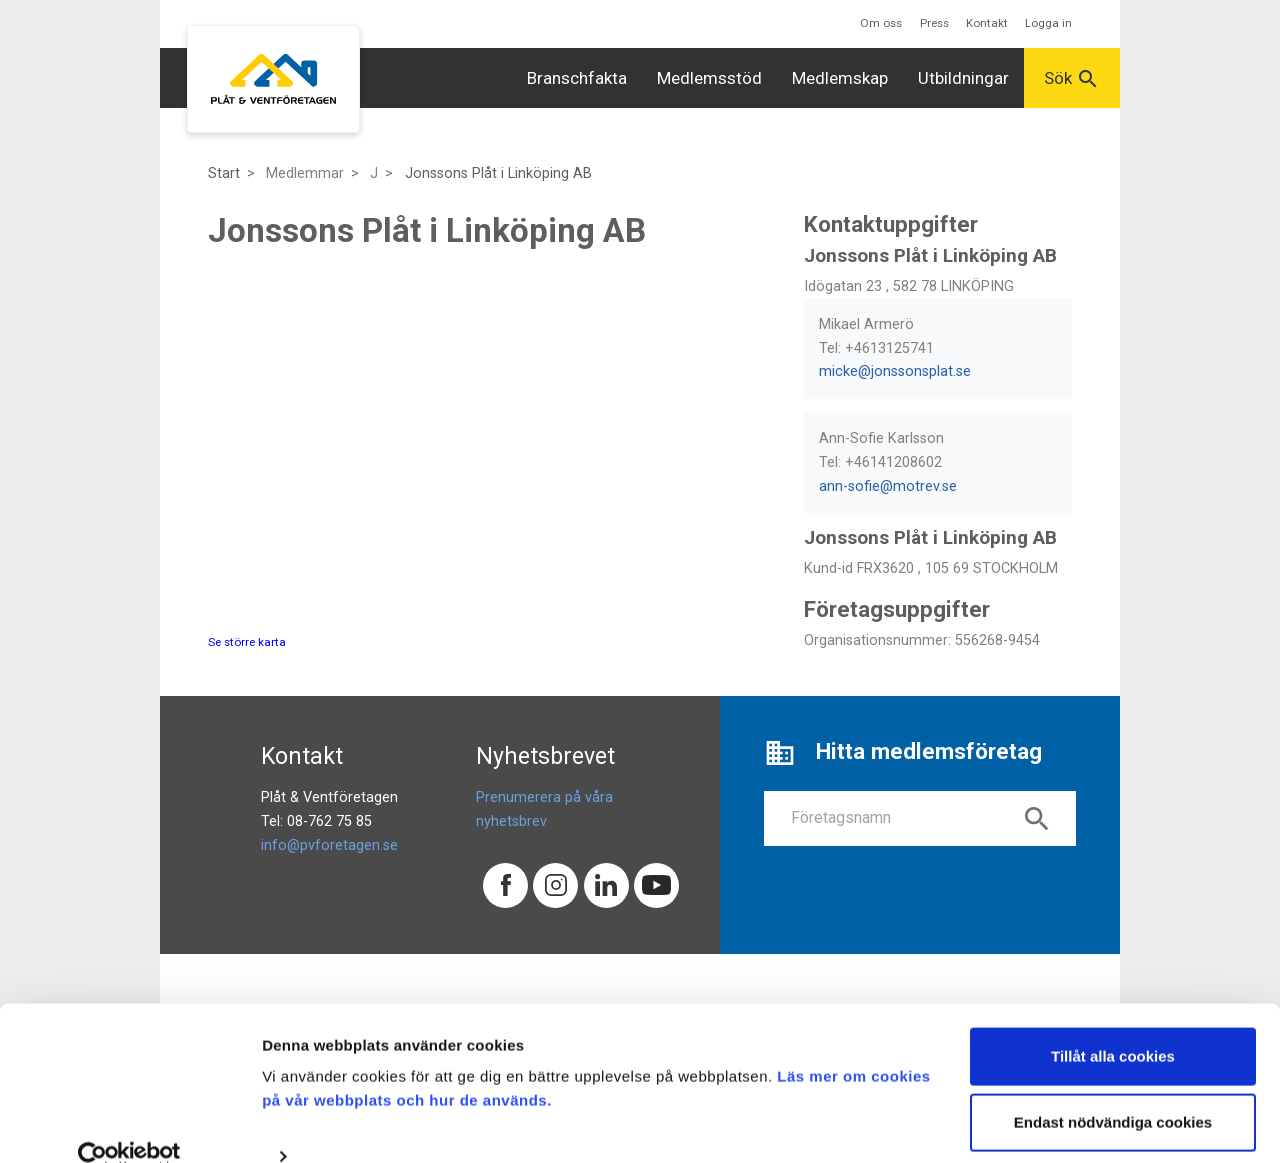 The width and height of the screenshot is (1280, 1163). I want to click on Kontakt, so click(987, 23).